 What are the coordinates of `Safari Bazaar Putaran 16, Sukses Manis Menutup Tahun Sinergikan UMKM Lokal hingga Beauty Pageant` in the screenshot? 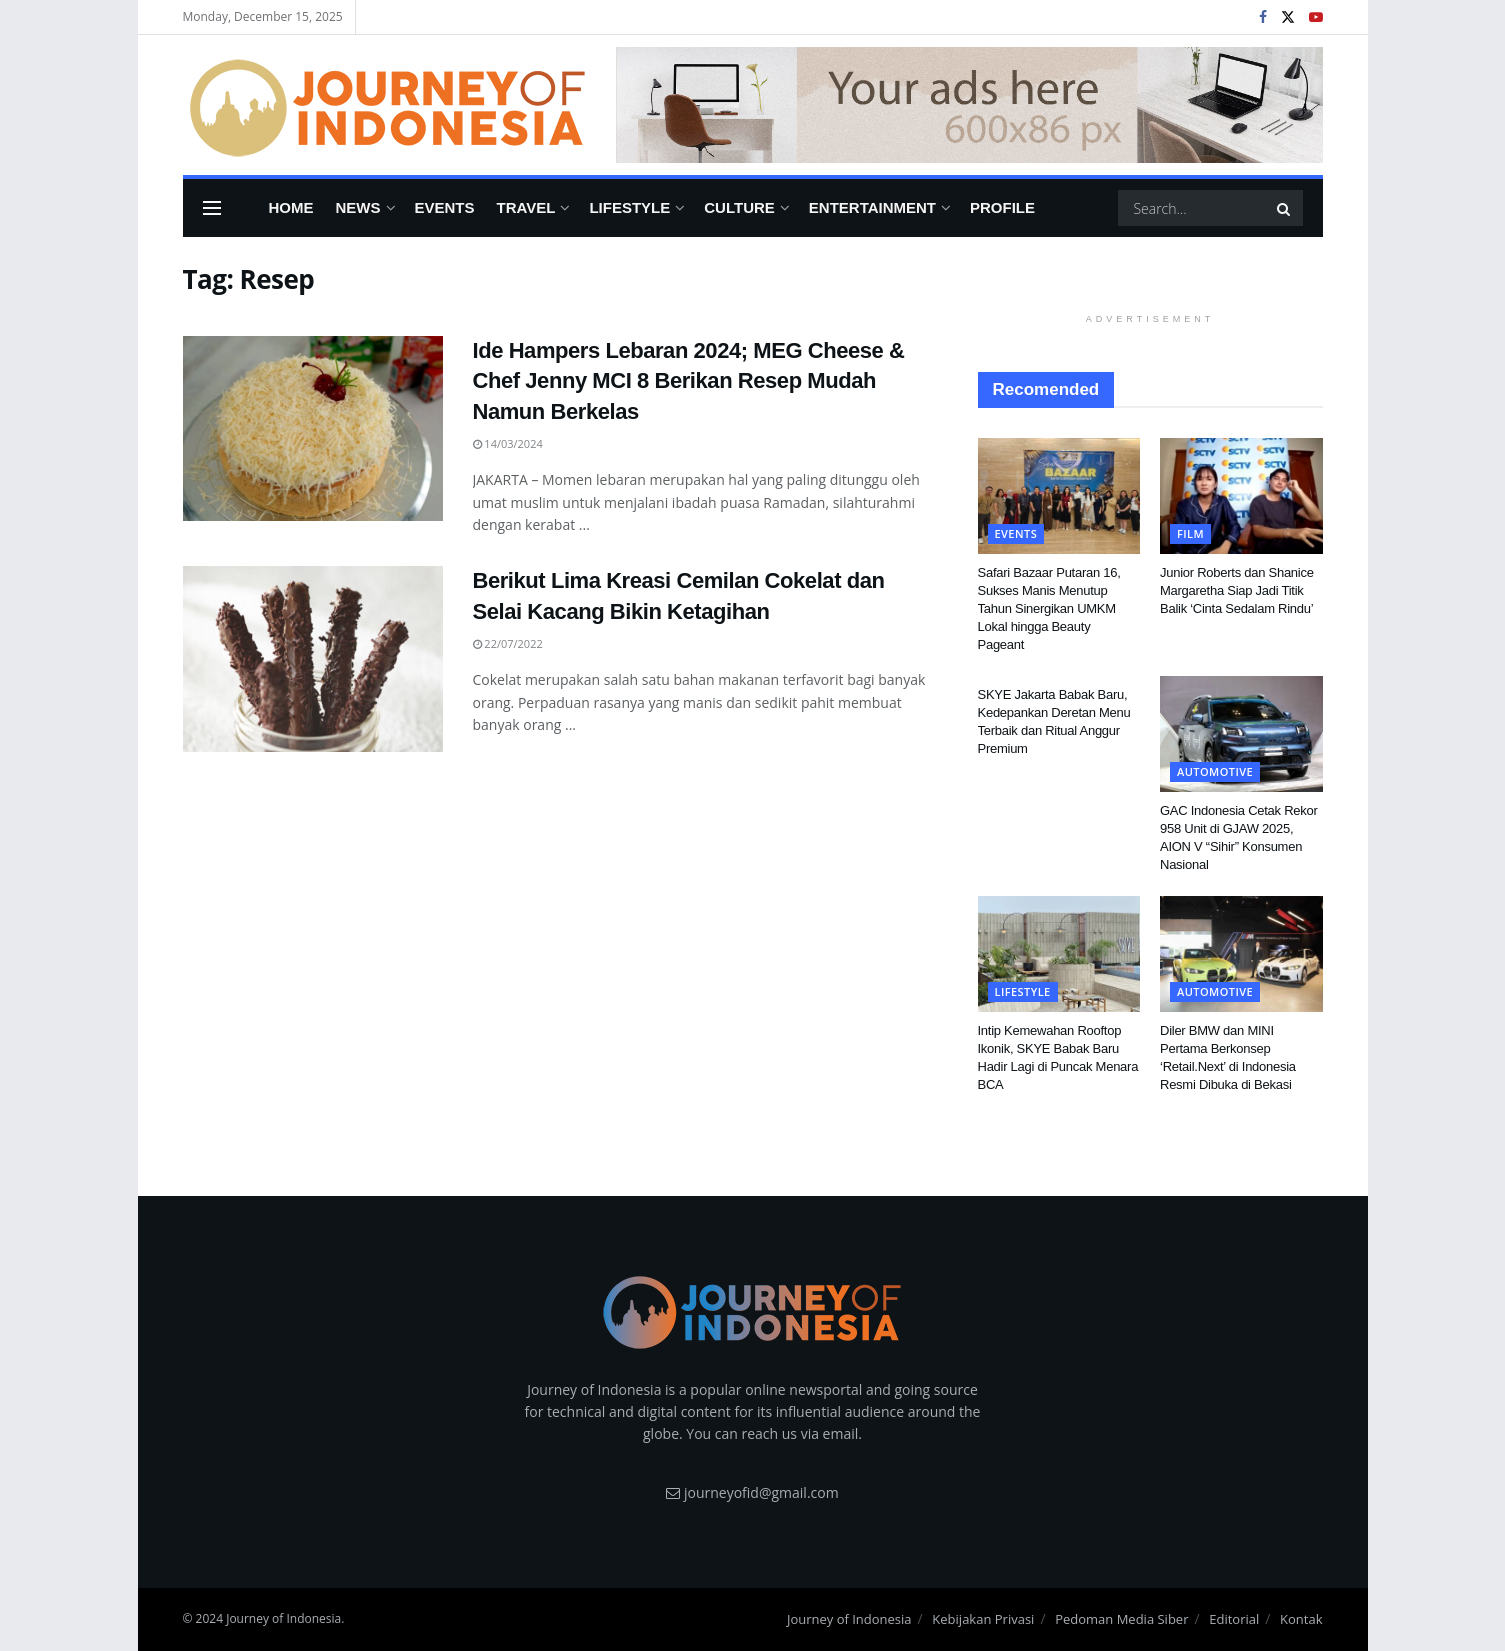 It's located at (1049, 609).